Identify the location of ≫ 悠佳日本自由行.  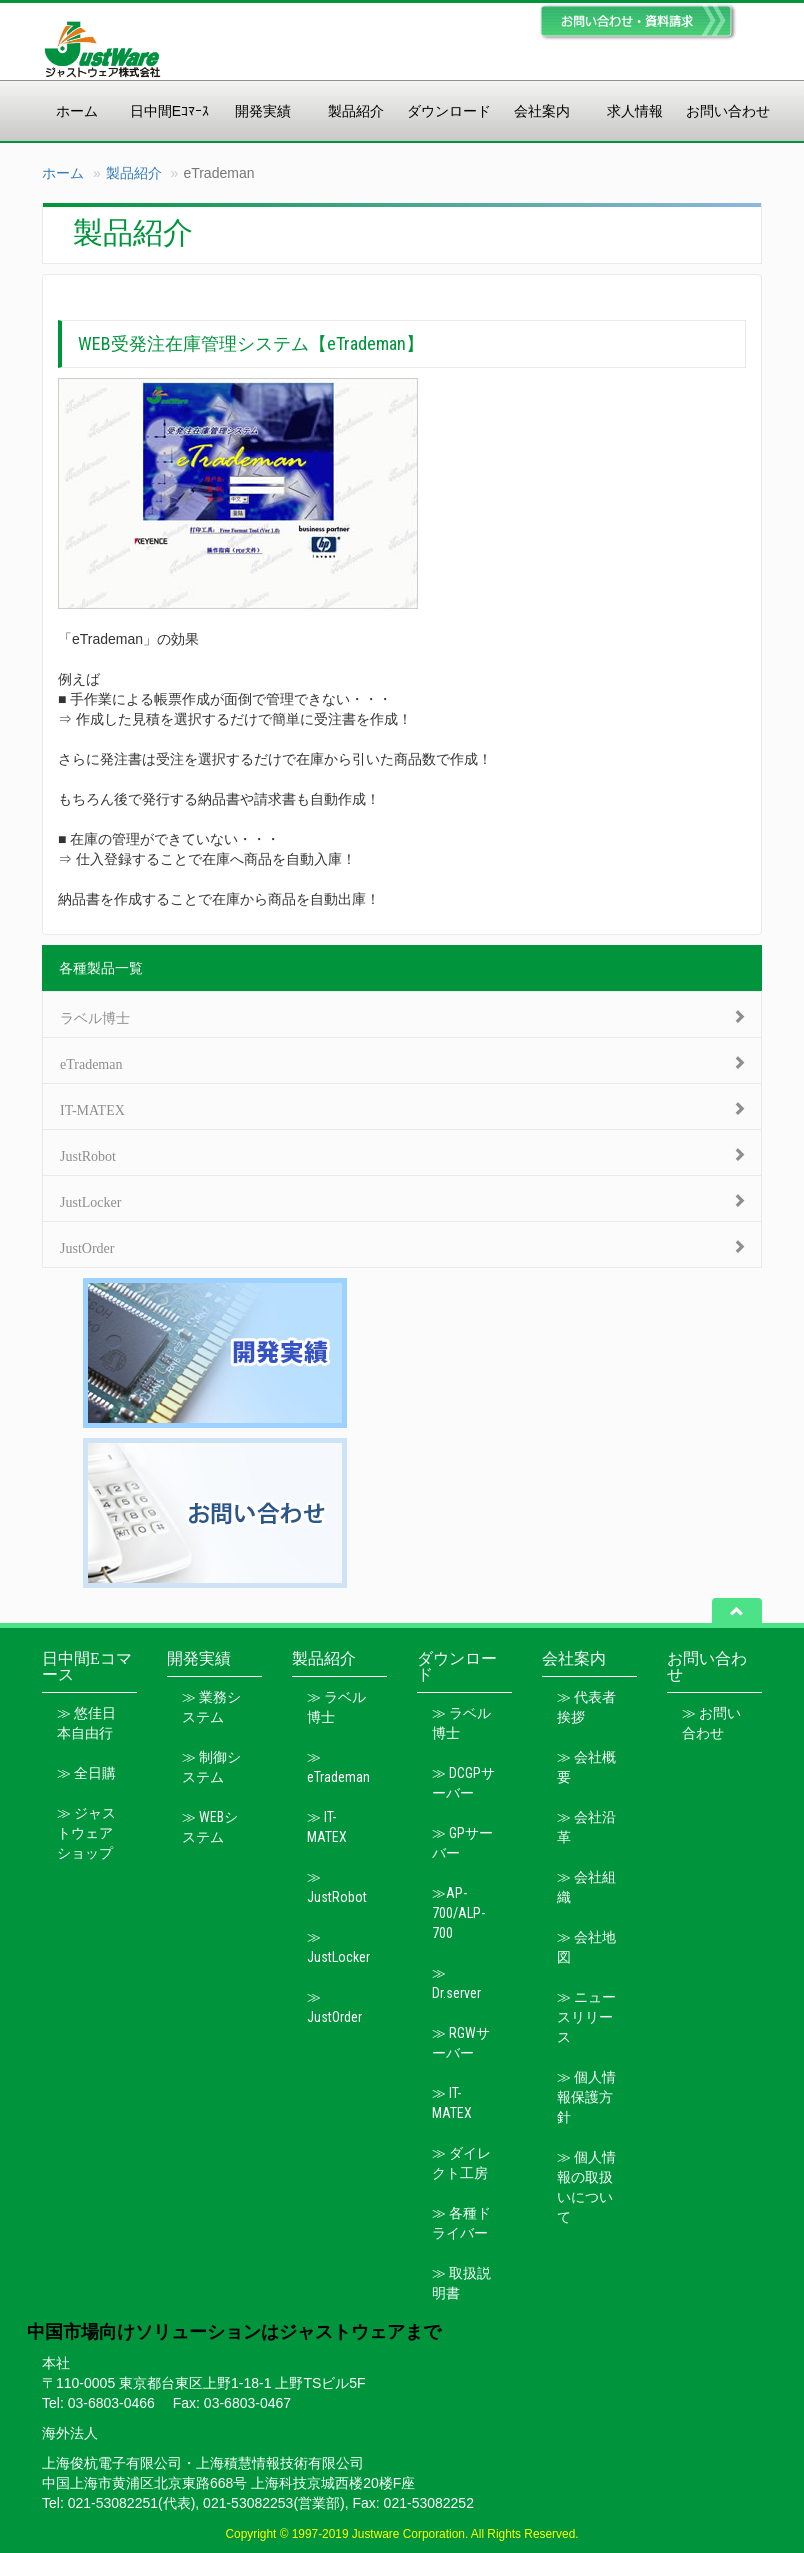
(86, 1723).